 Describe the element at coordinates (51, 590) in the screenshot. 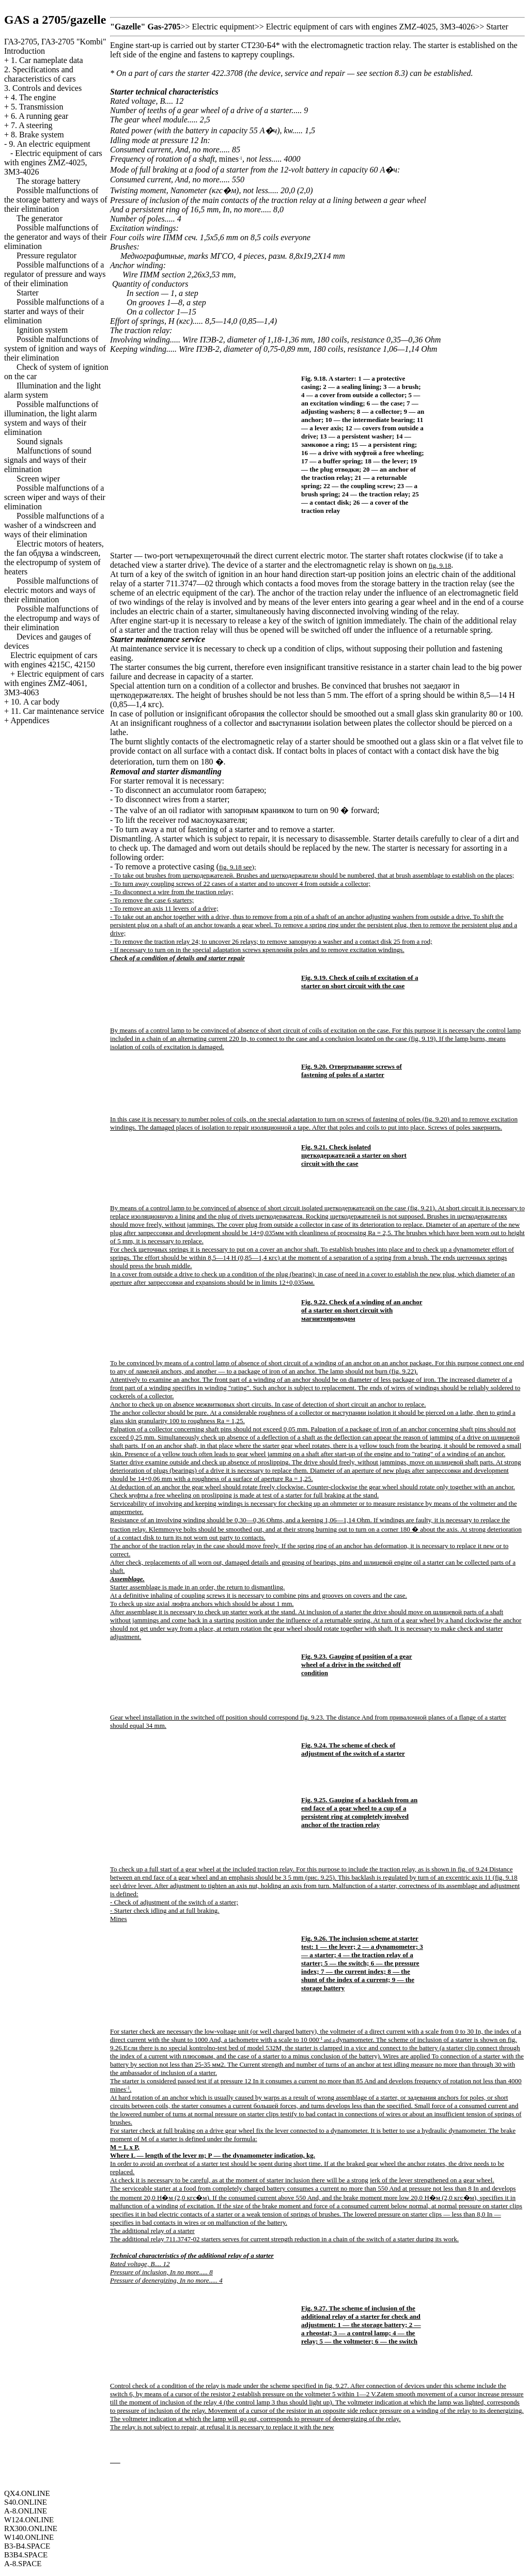

I see `Possible malfunctions of electric motors and ways of their elimination` at that location.